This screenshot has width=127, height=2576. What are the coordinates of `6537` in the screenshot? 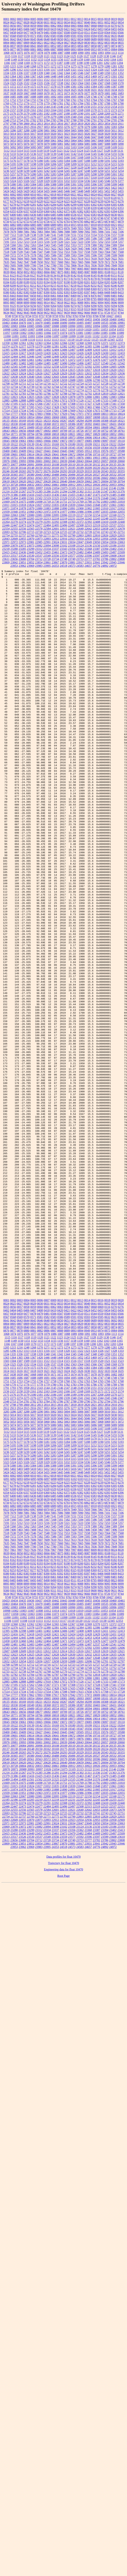 It's located at (80, 214).